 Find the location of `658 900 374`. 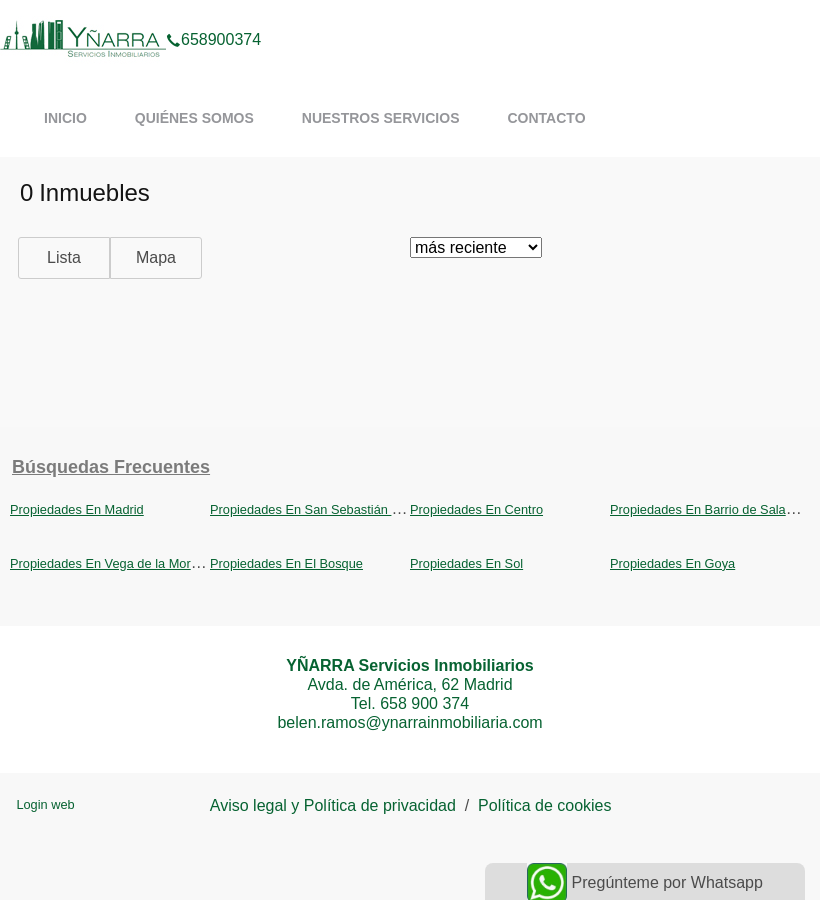

658 900 374 is located at coordinates (424, 703).